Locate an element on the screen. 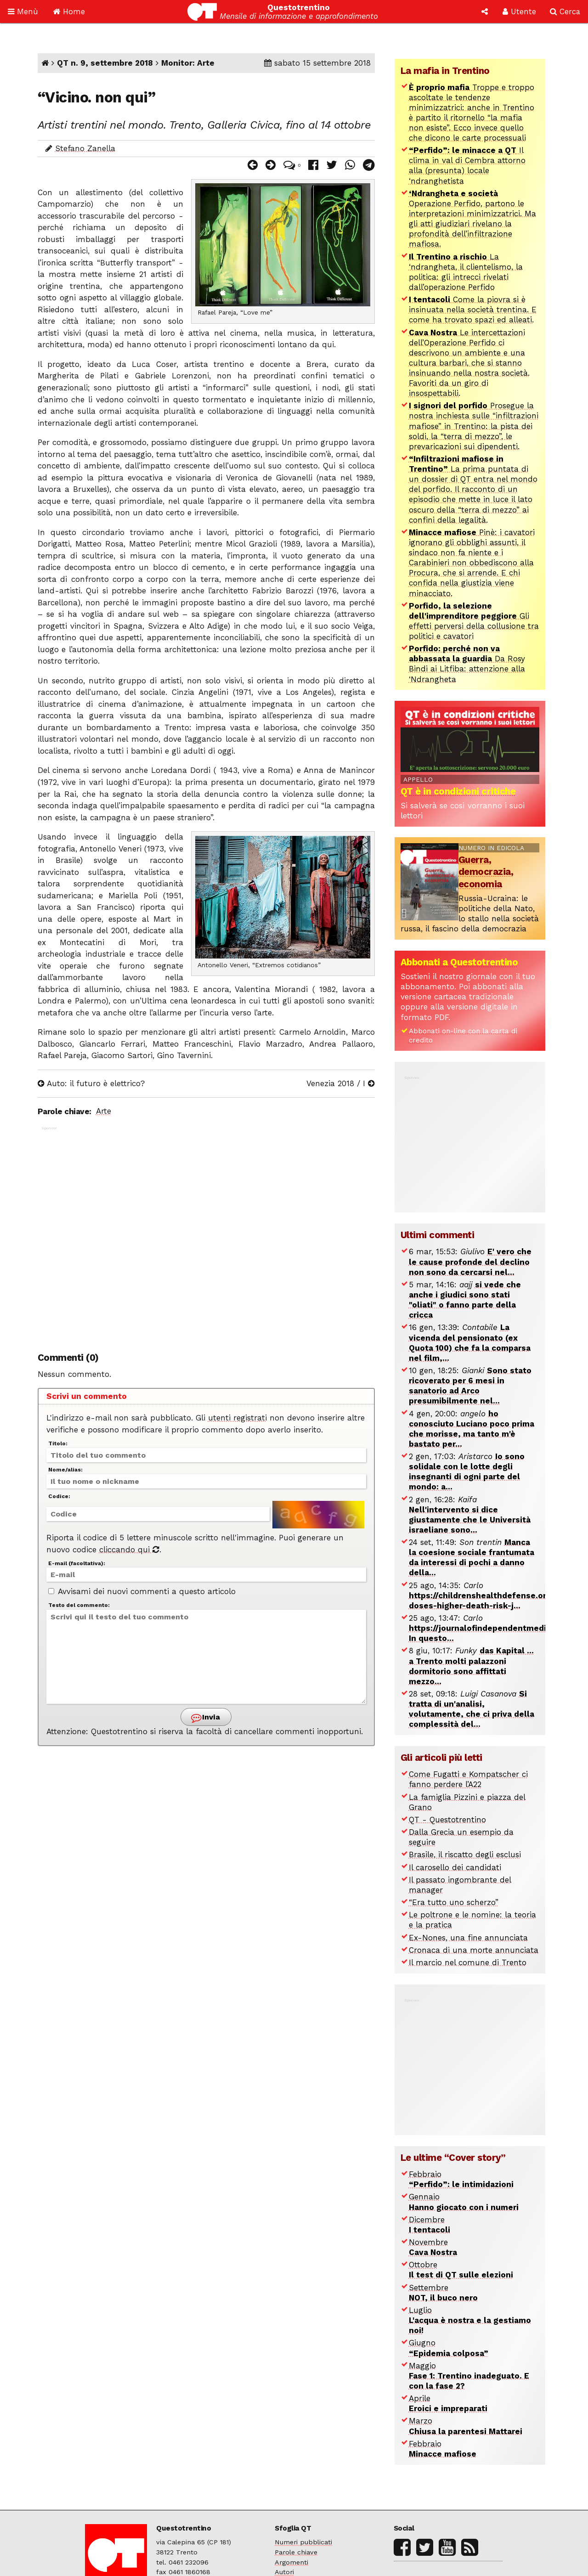 This screenshot has width=588, height=2576. [Advertisement] is located at coordinates (206, 1234).